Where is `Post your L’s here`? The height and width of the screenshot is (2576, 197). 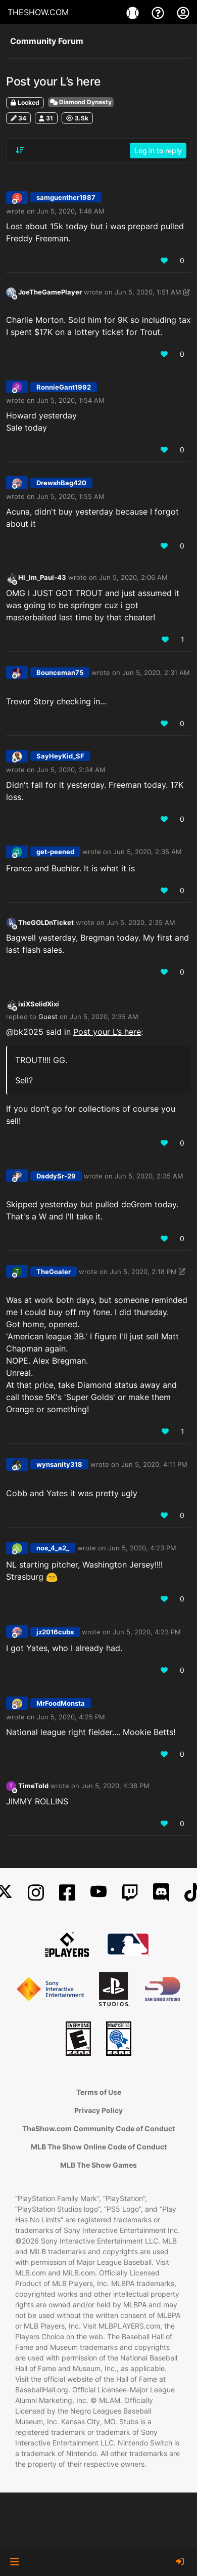
Post your L’s here is located at coordinates (107, 1032).